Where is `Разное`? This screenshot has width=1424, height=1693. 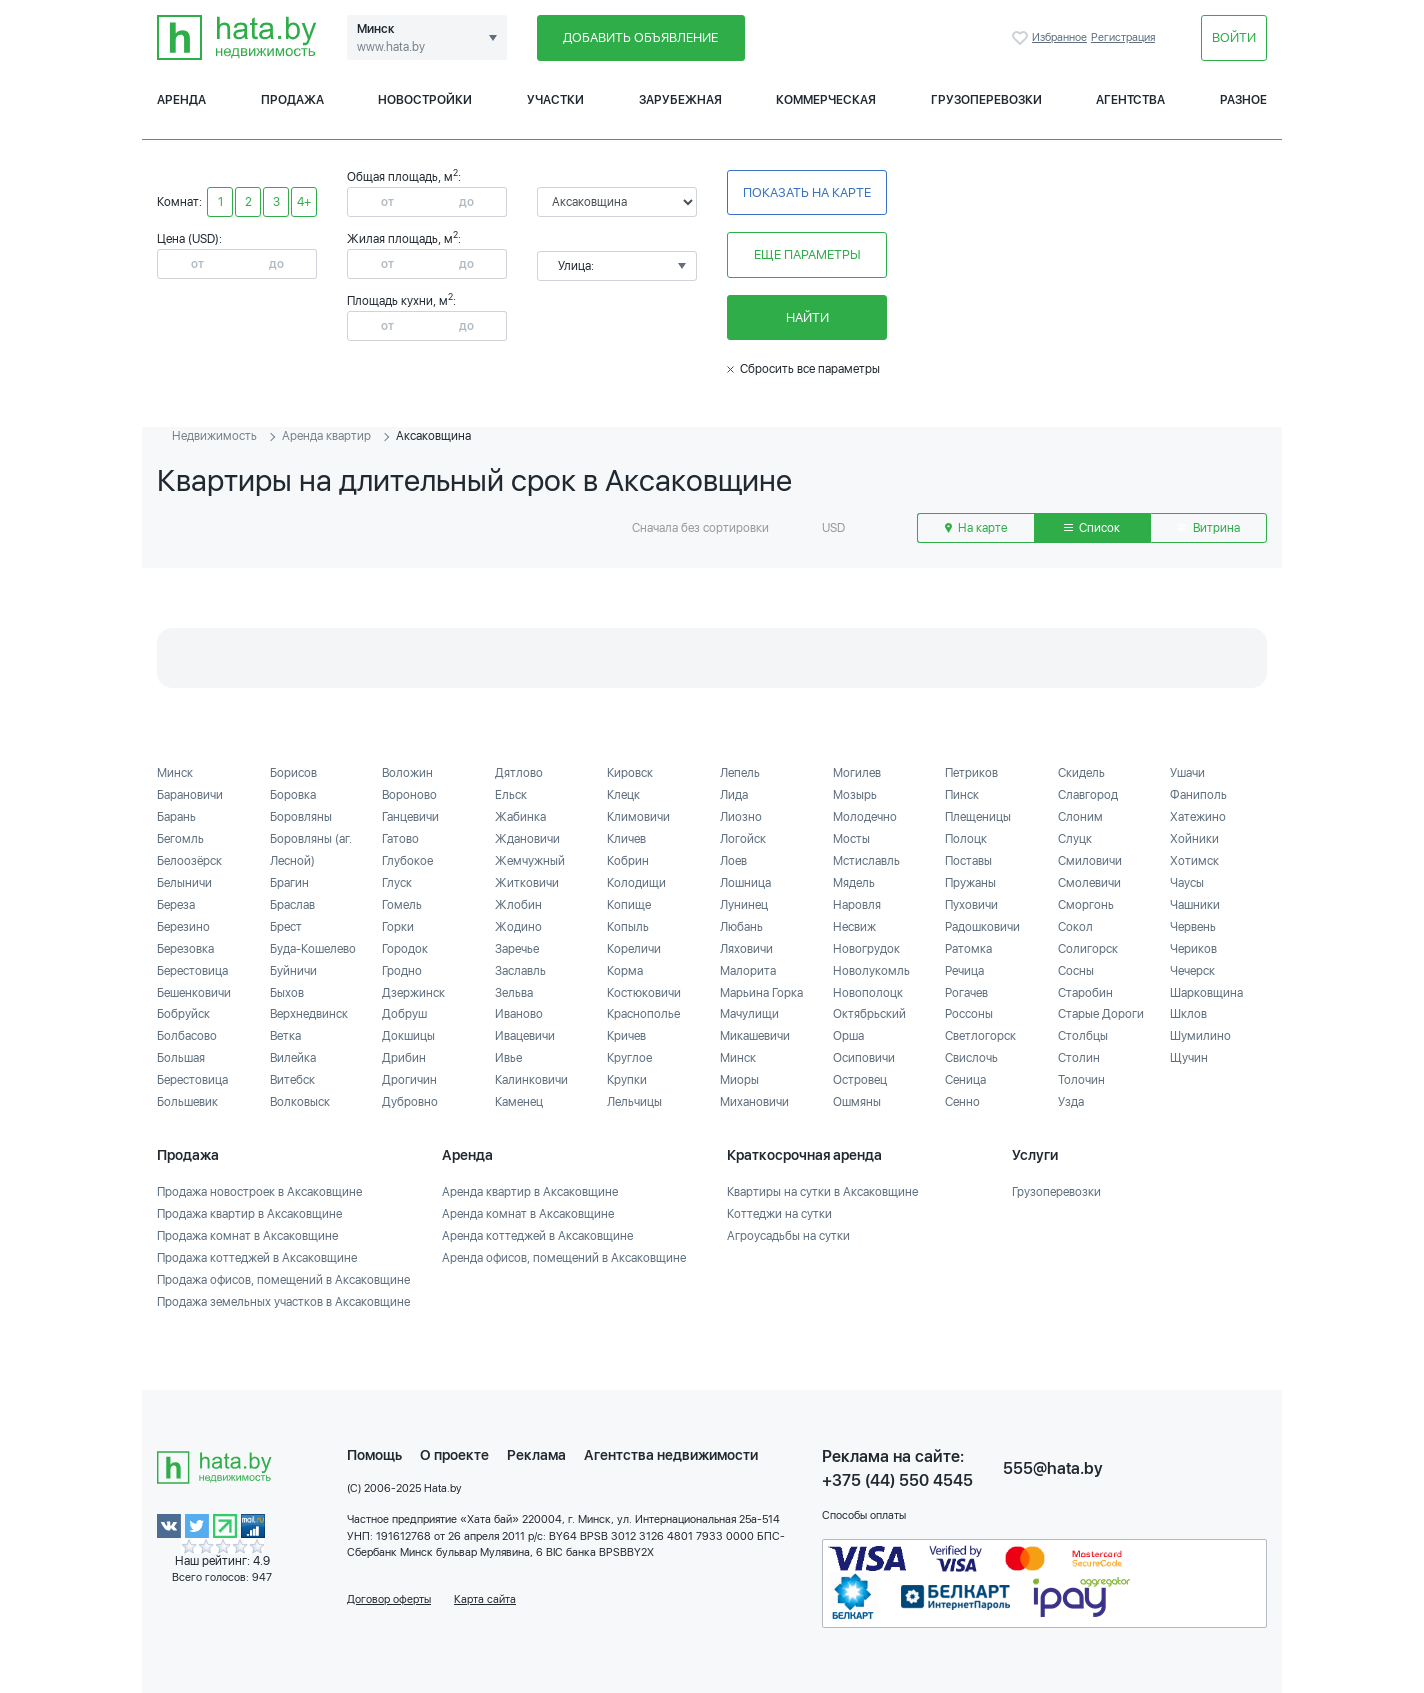
Разное is located at coordinates (1243, 100).